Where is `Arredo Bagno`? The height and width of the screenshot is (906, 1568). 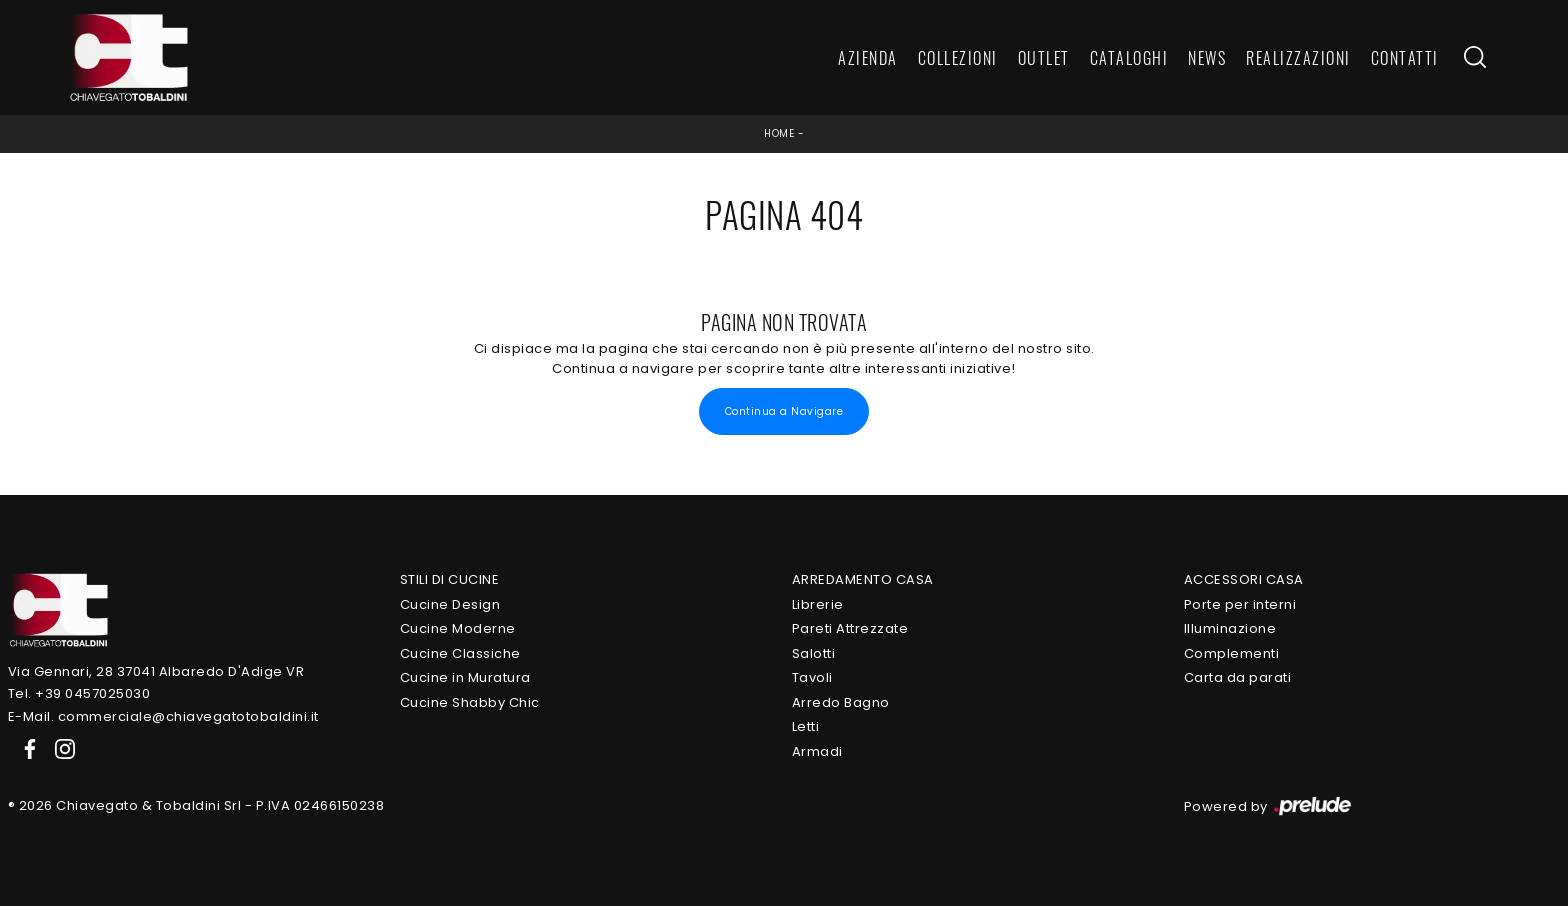
Arredo Bagno is located at coordinates (841, 702).